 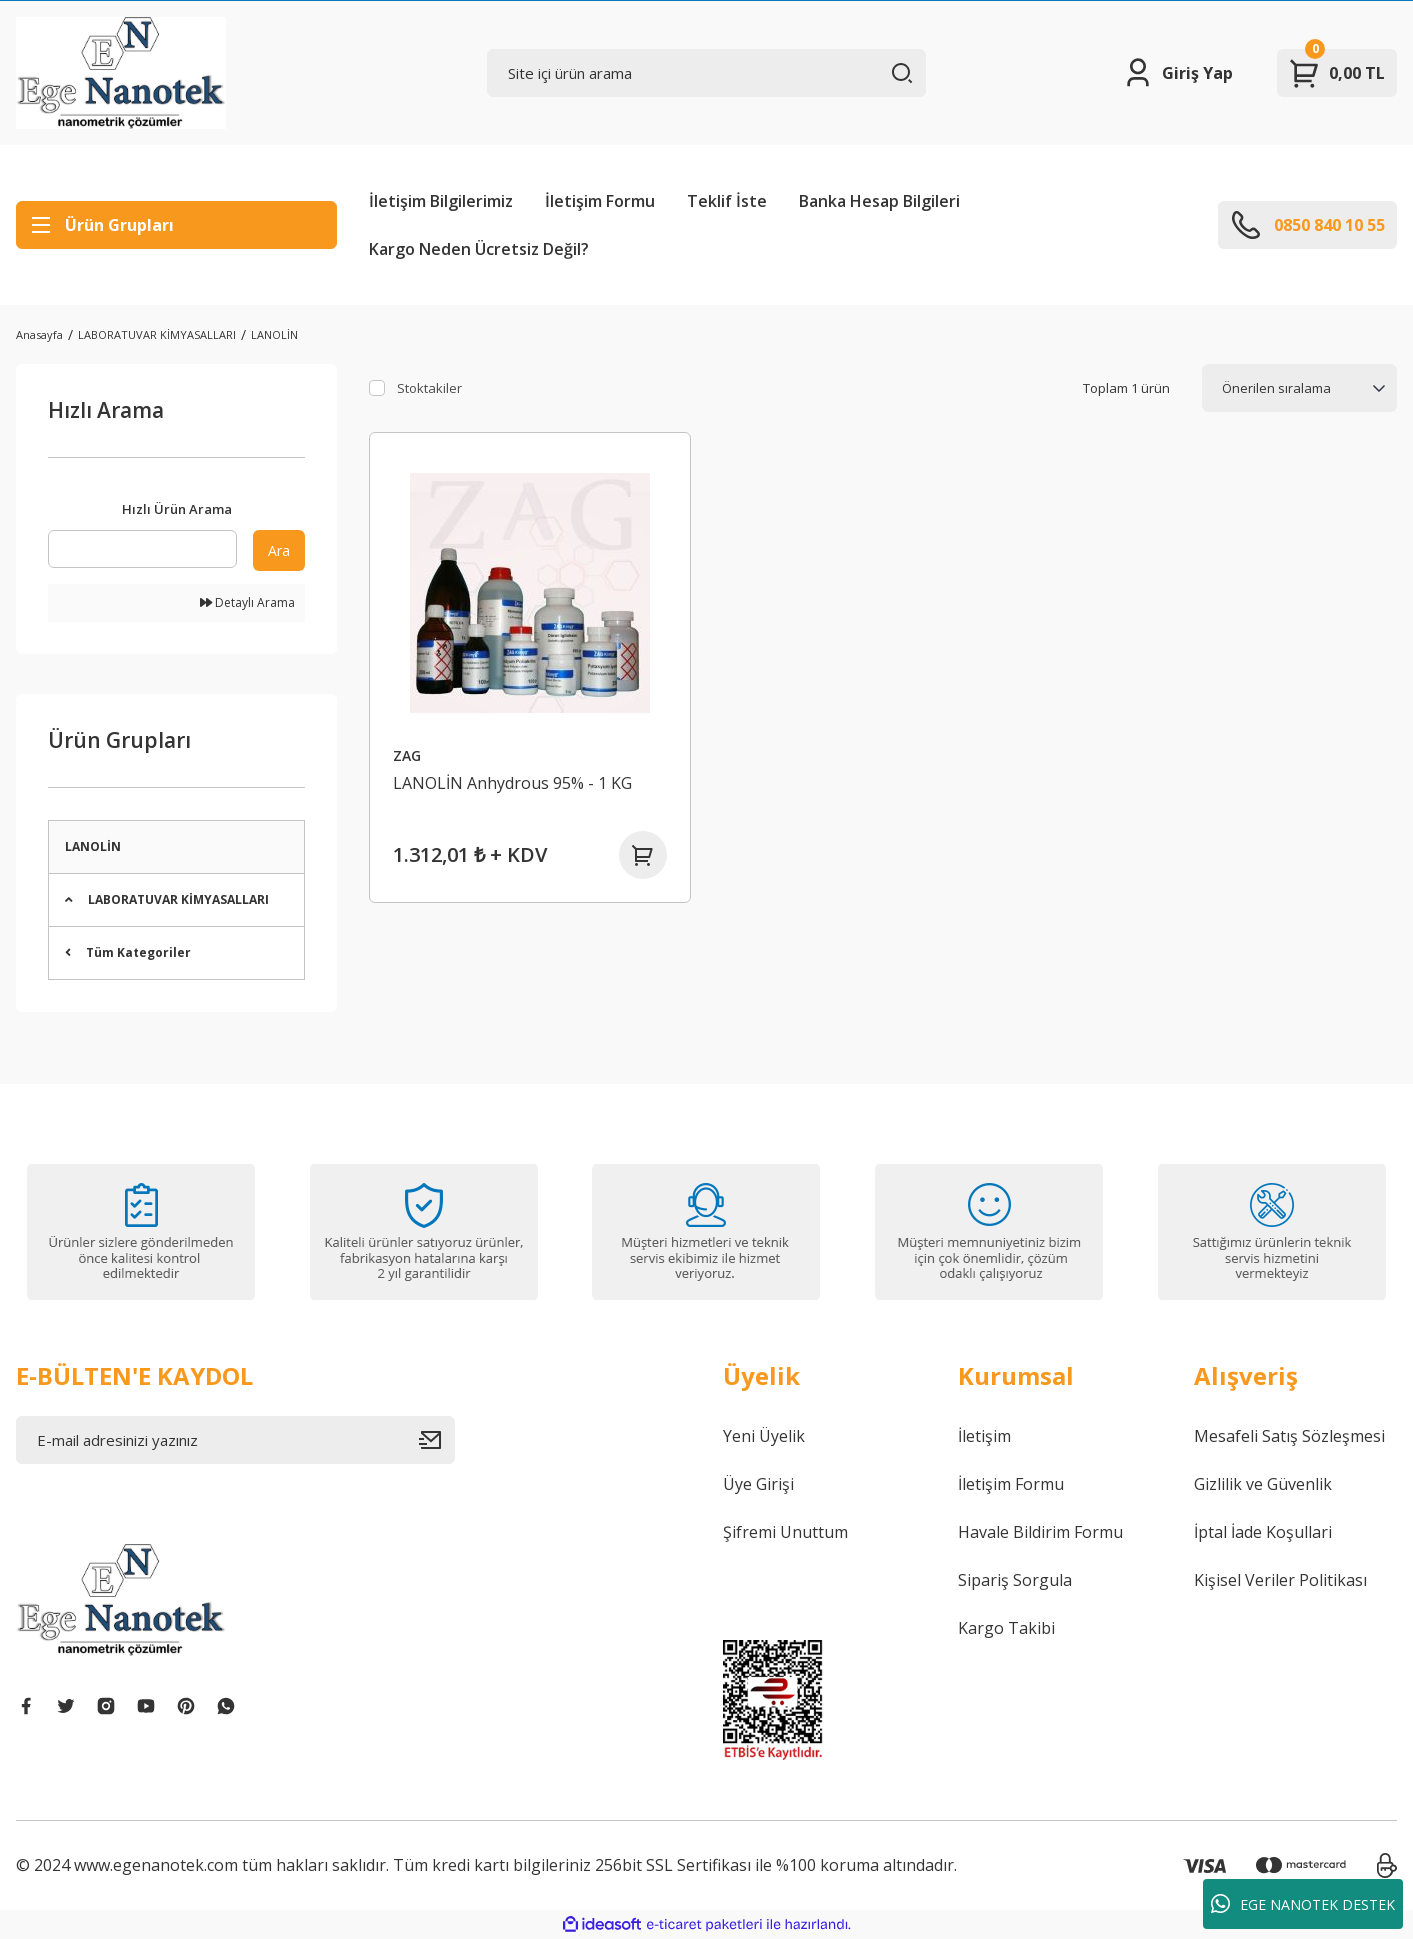 What do you see at coordinates (758, 1484) in the screenshot?
I see `Üye Girişi` at bounding box center [758, 1484].